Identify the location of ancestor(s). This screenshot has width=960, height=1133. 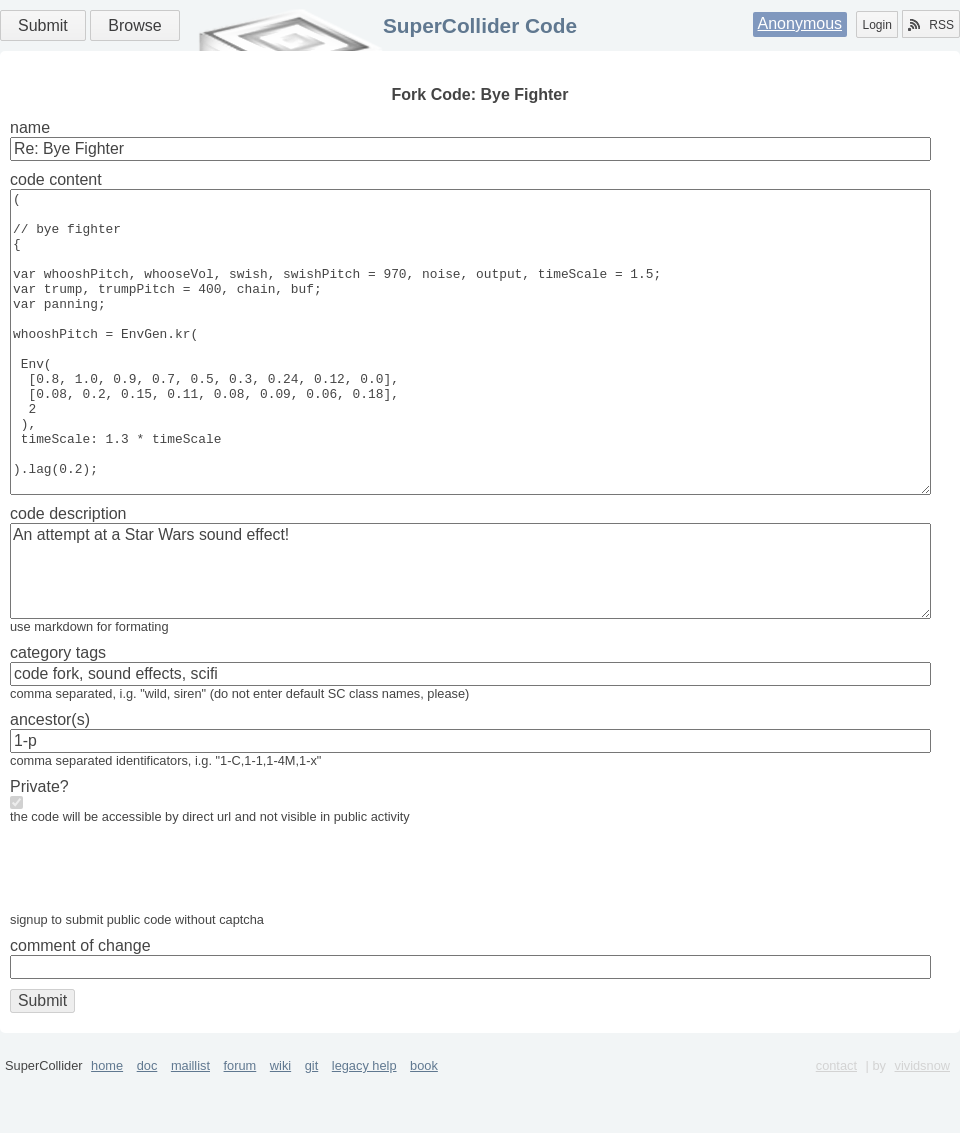
(50, 779).